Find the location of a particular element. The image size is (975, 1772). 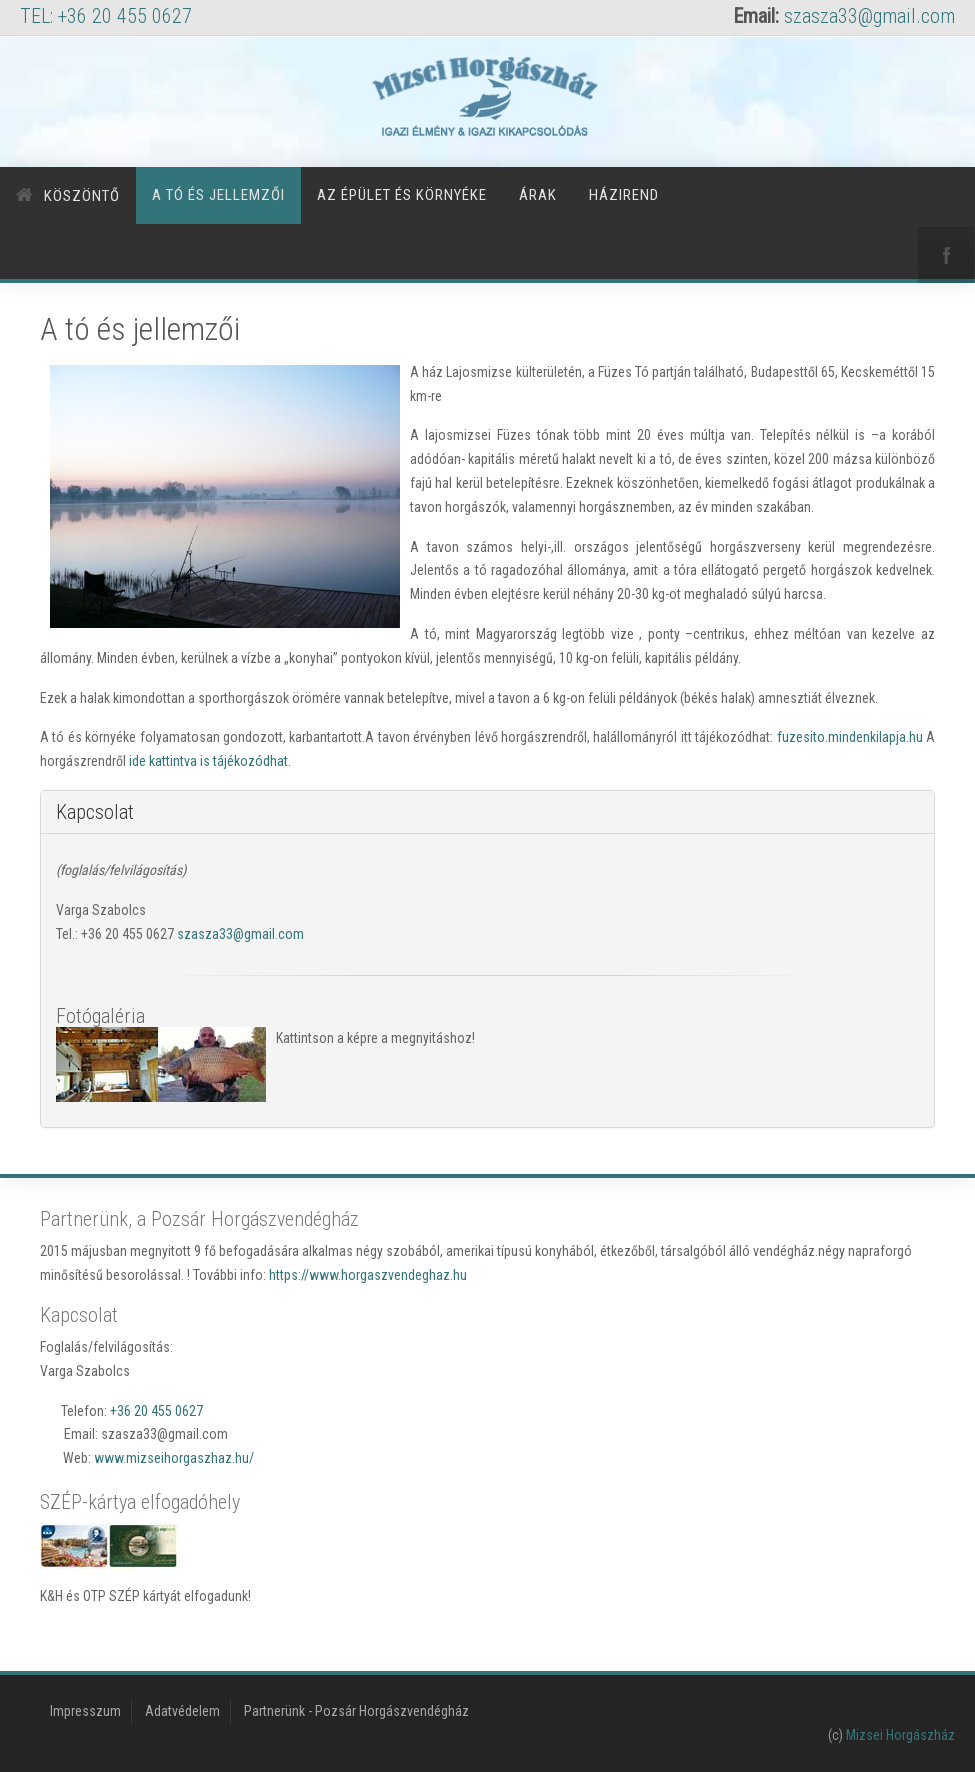

A tó és jellemzői is located at coordinates (218, 195).